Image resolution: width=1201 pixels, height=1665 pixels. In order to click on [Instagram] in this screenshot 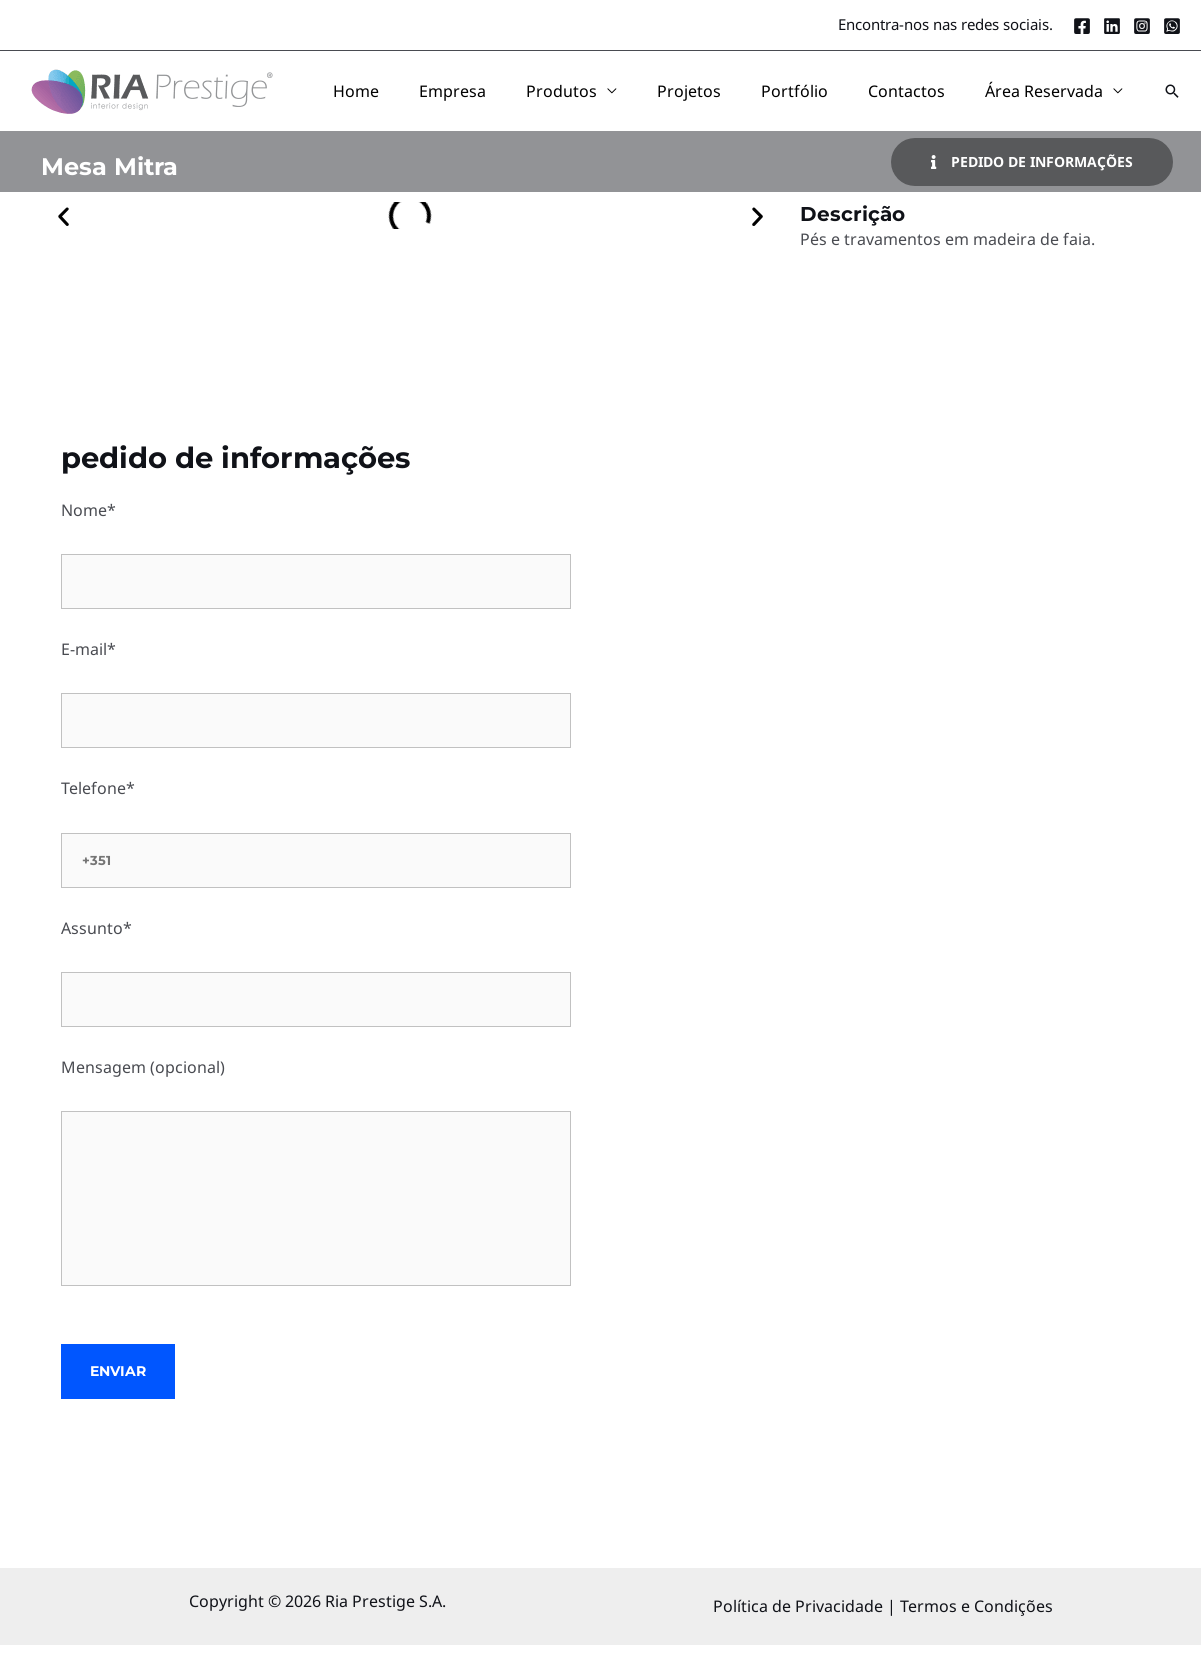, I will do `click(1142, 26)`.